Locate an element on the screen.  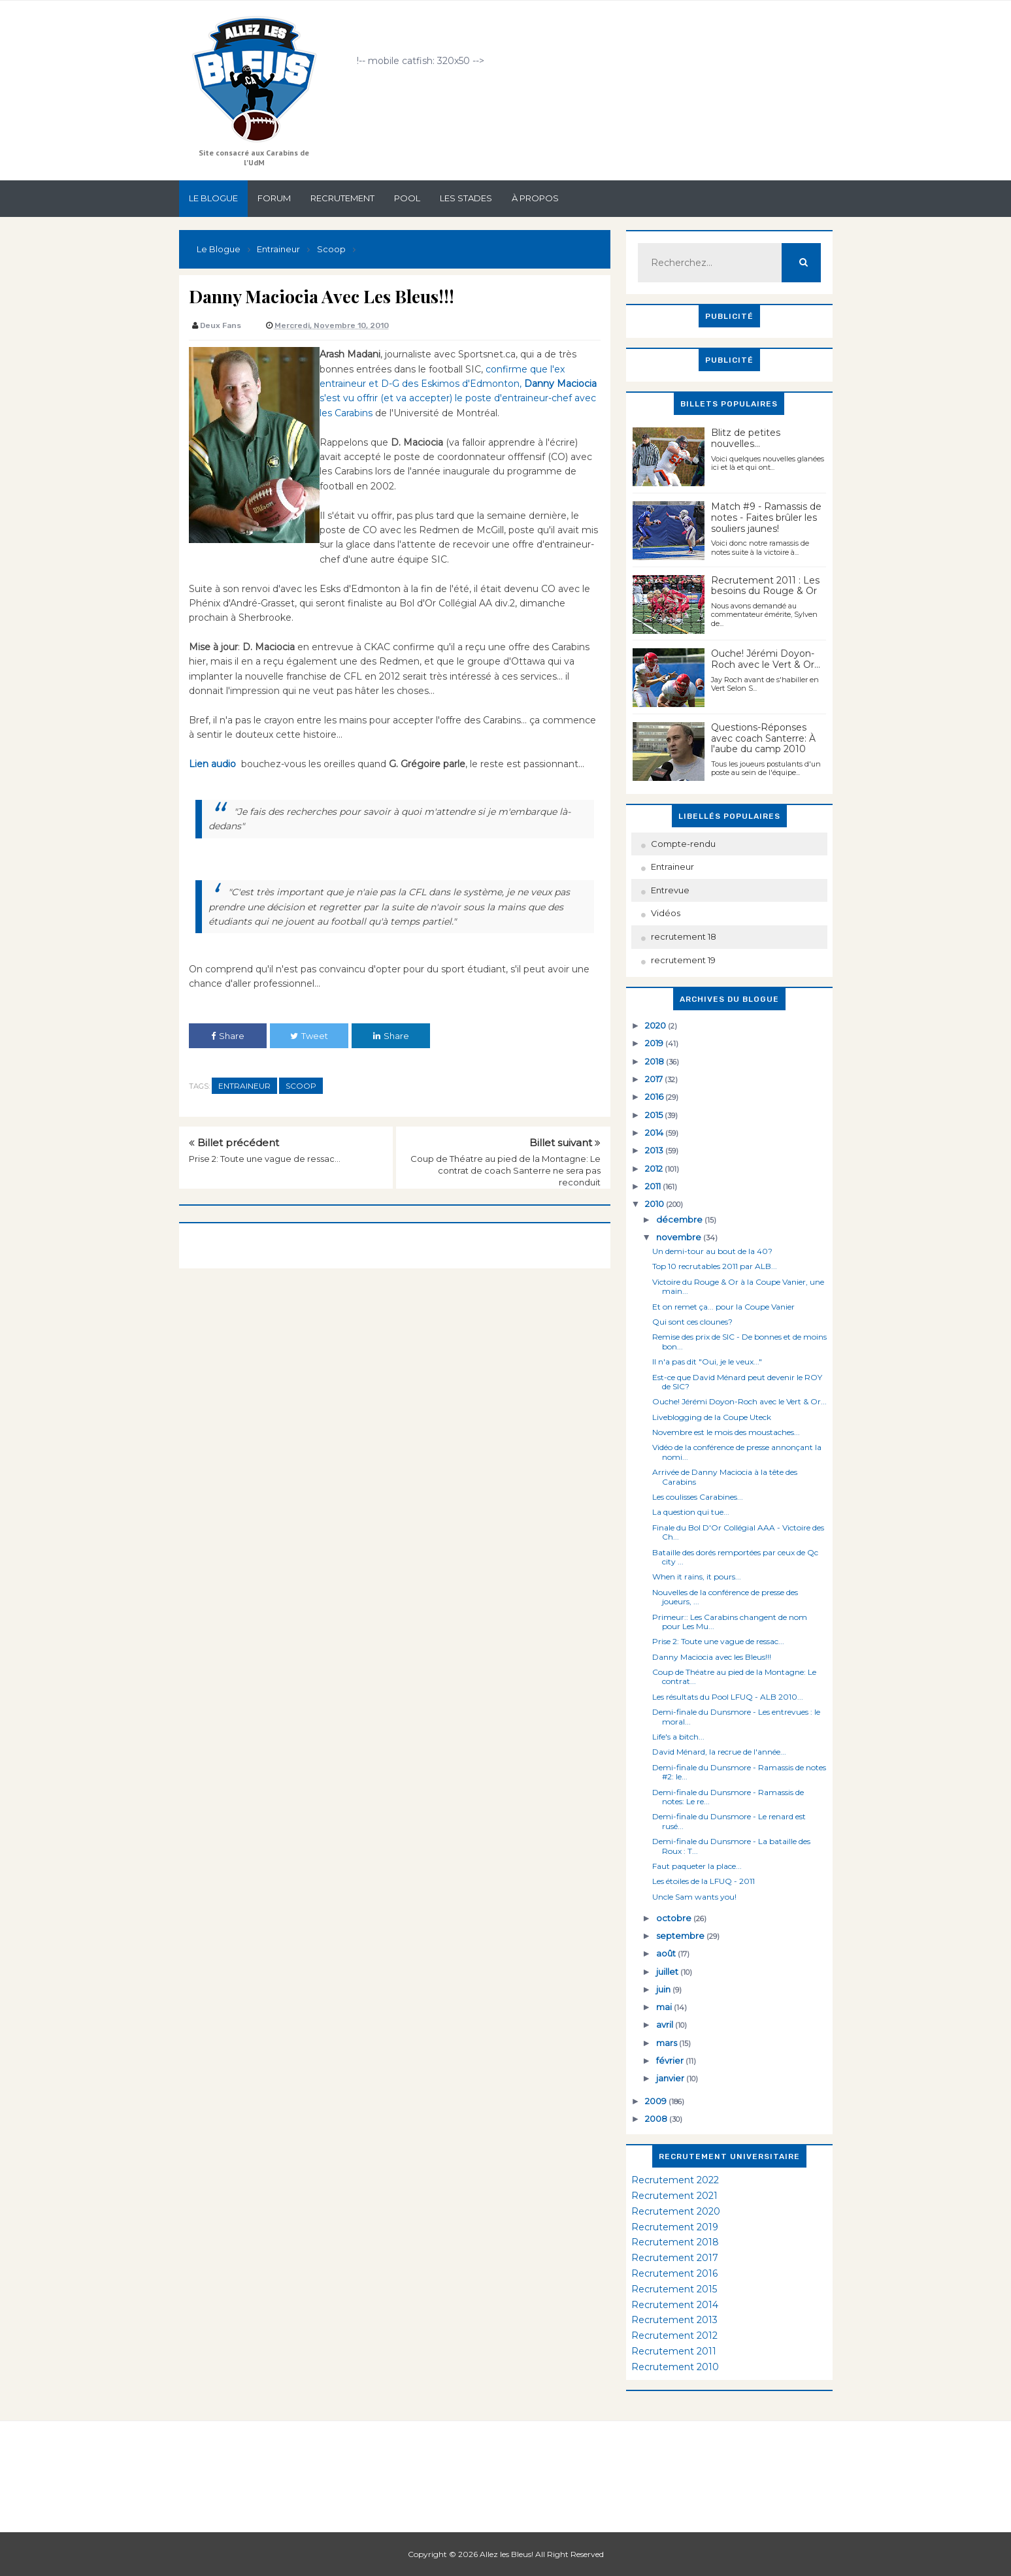
octobre is located at coordinates (674, 1918).